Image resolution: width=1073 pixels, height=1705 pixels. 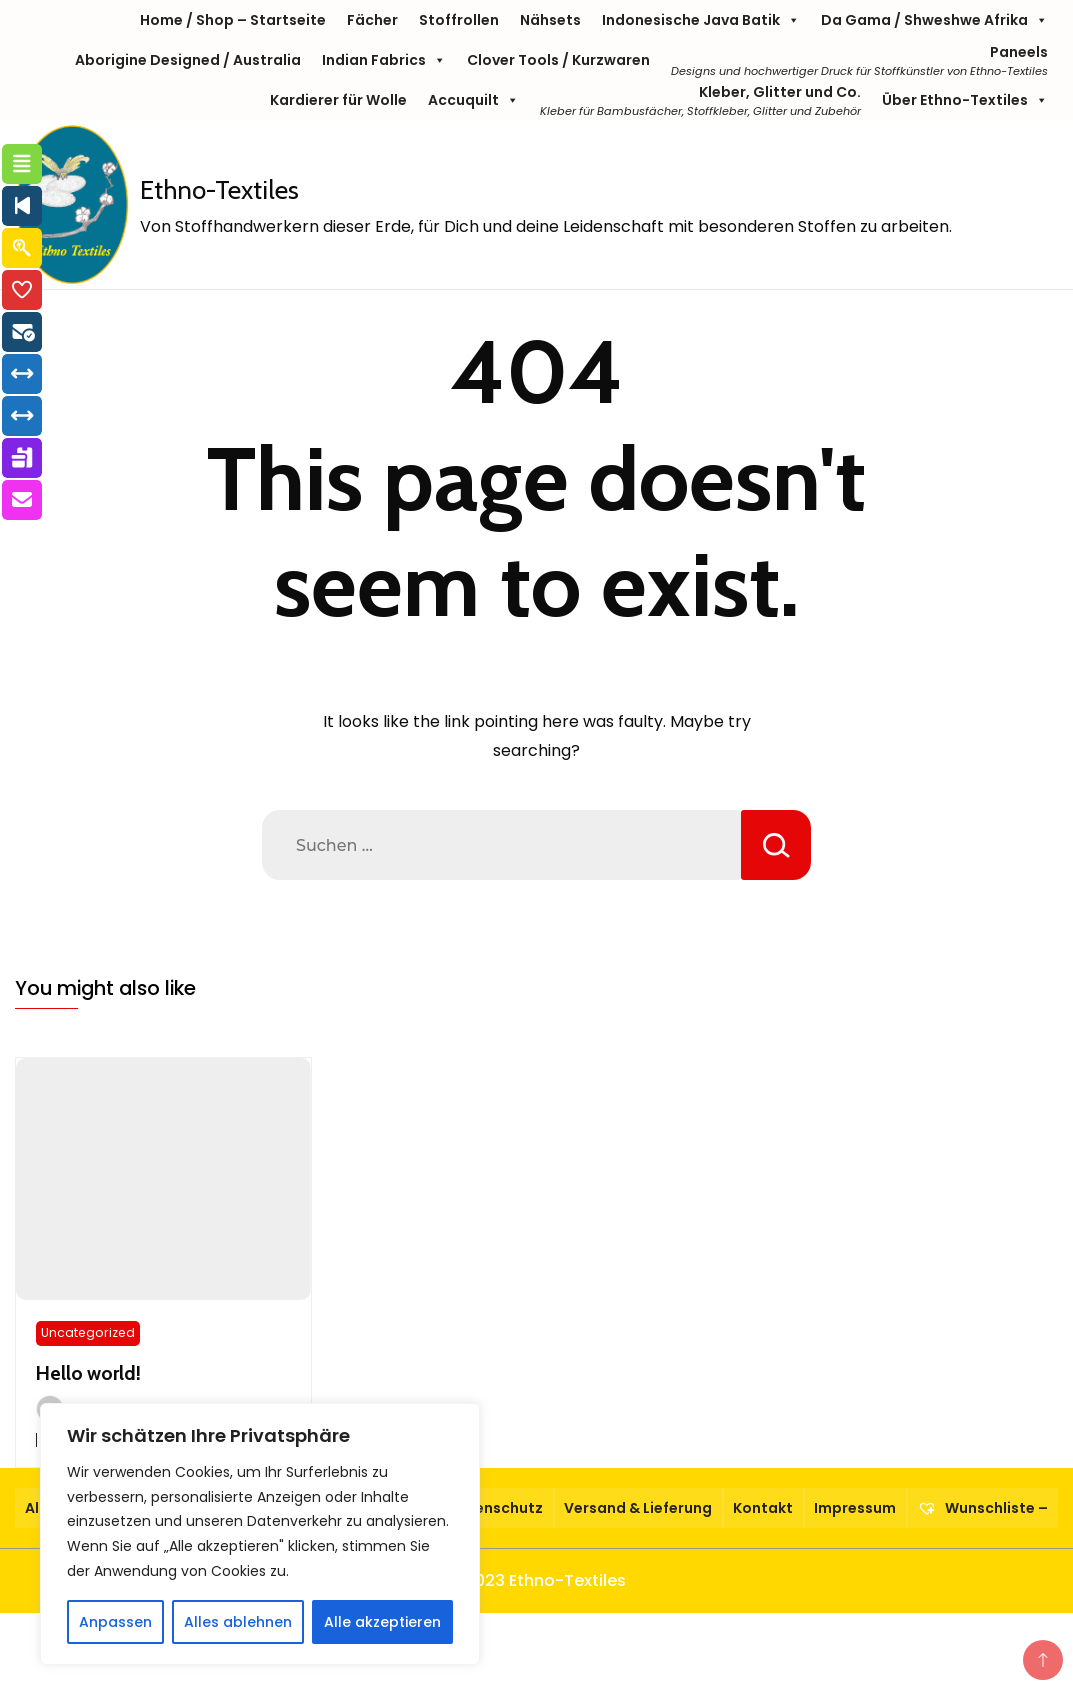 I want to click on Kardierer für Wolle, so click(x=338, y=100).